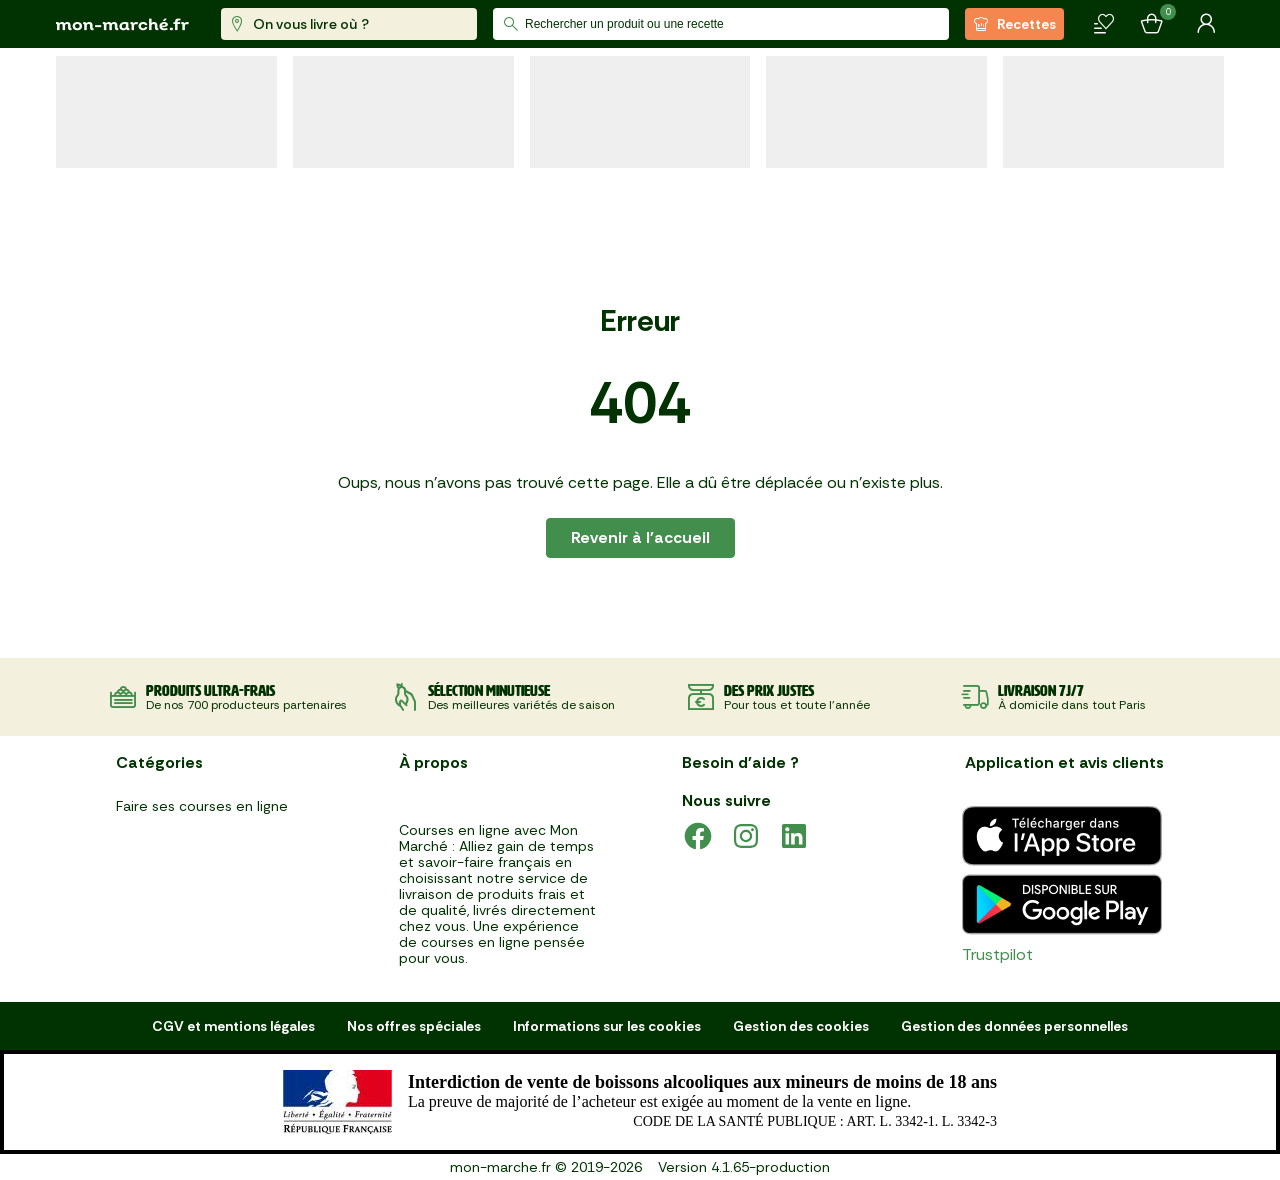 The image size is (1280, 1180). What do you see at coordinates (202, 806) in the screenshot?
I see `Faire ses courses en ligne` at bounding box center [202, 806].